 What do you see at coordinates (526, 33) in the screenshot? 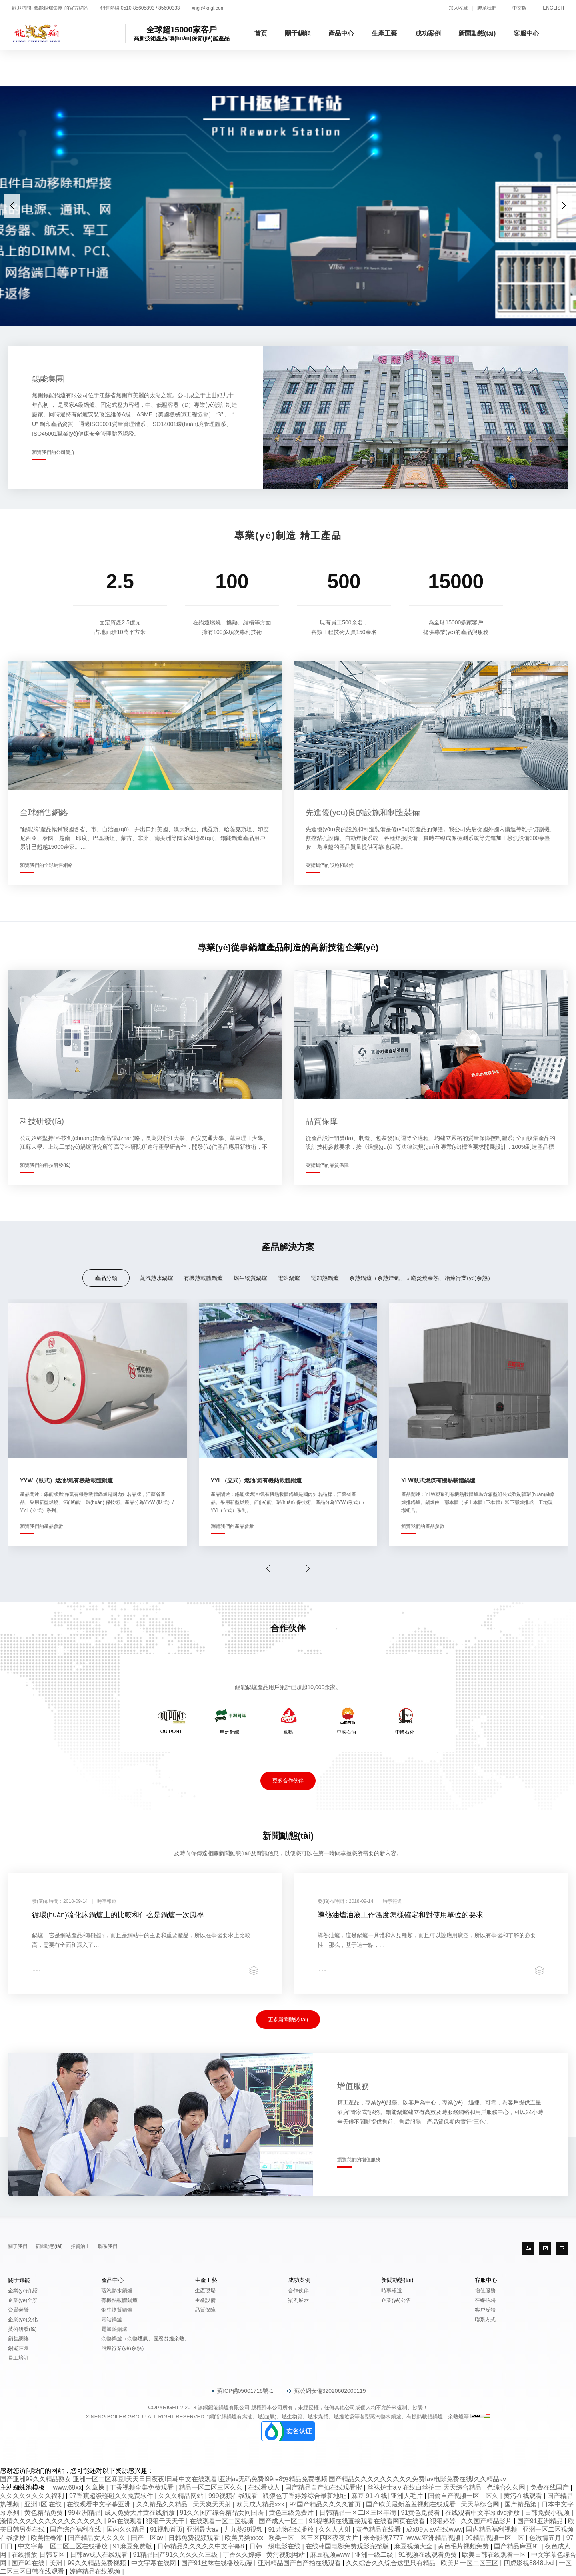
I see `客服中心` at bounding box center [526, 33].